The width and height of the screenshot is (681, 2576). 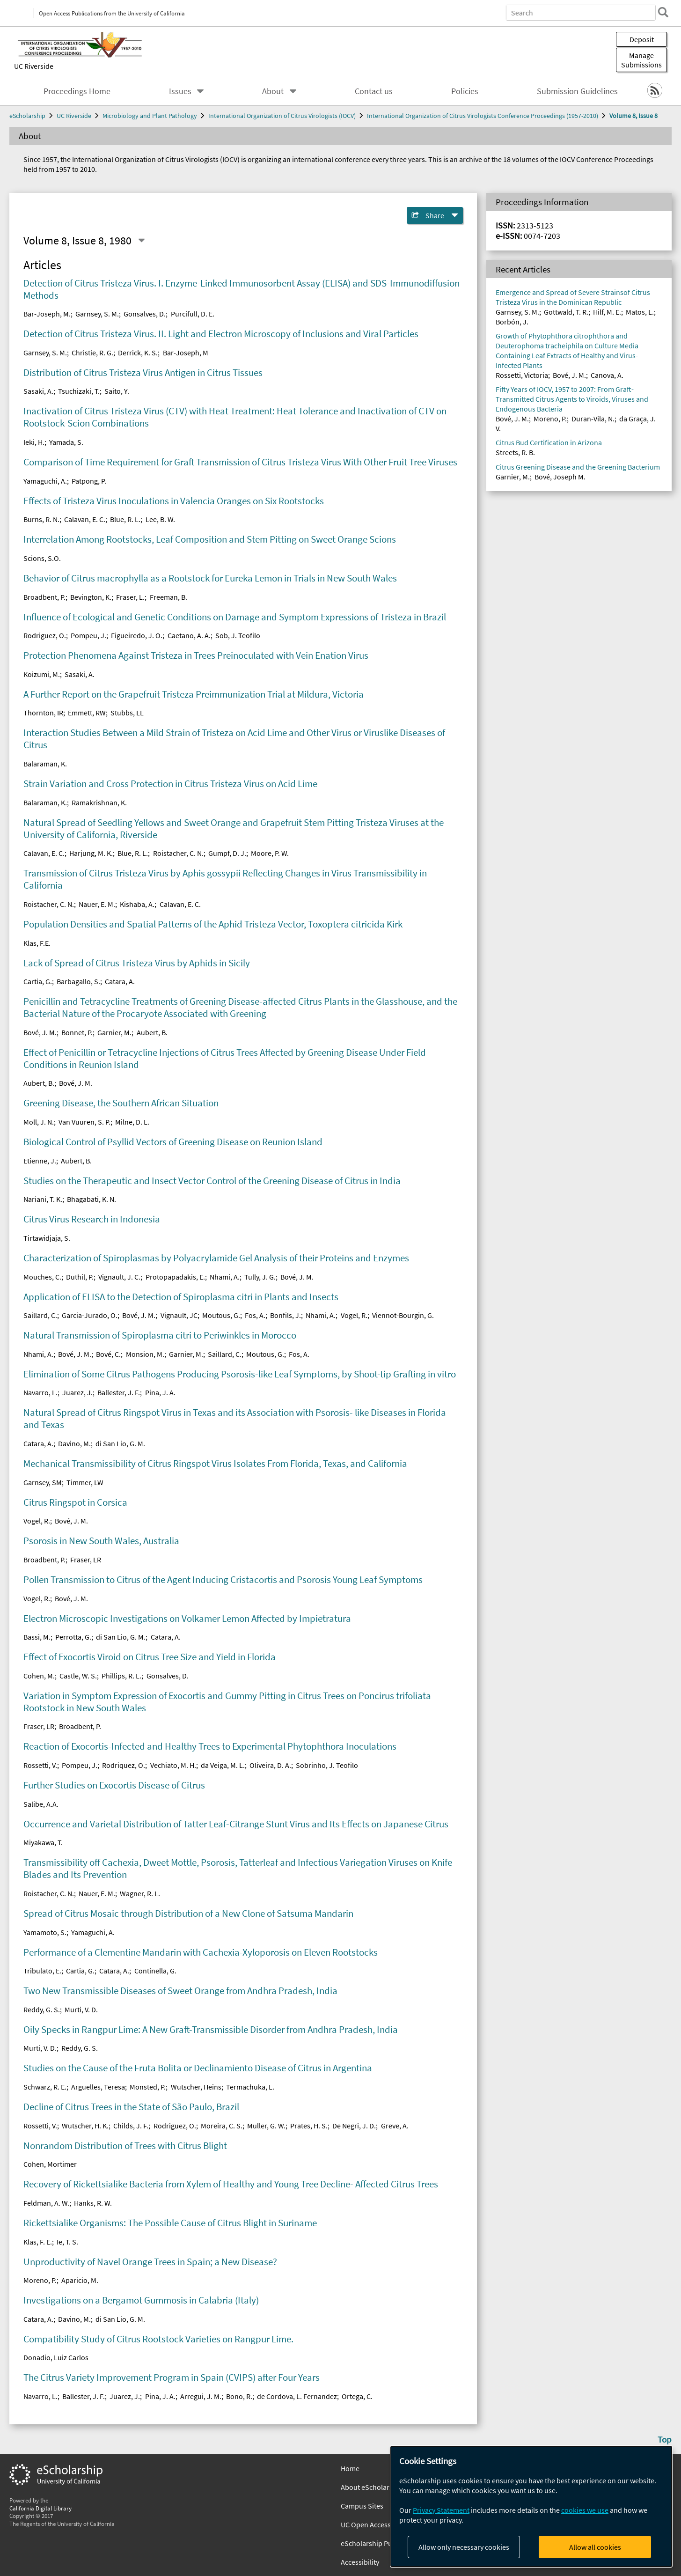 What do you see at coordinates (89, 481) in the screenshot?
I see `Patpong, P.` at bounding box center [89, 481].